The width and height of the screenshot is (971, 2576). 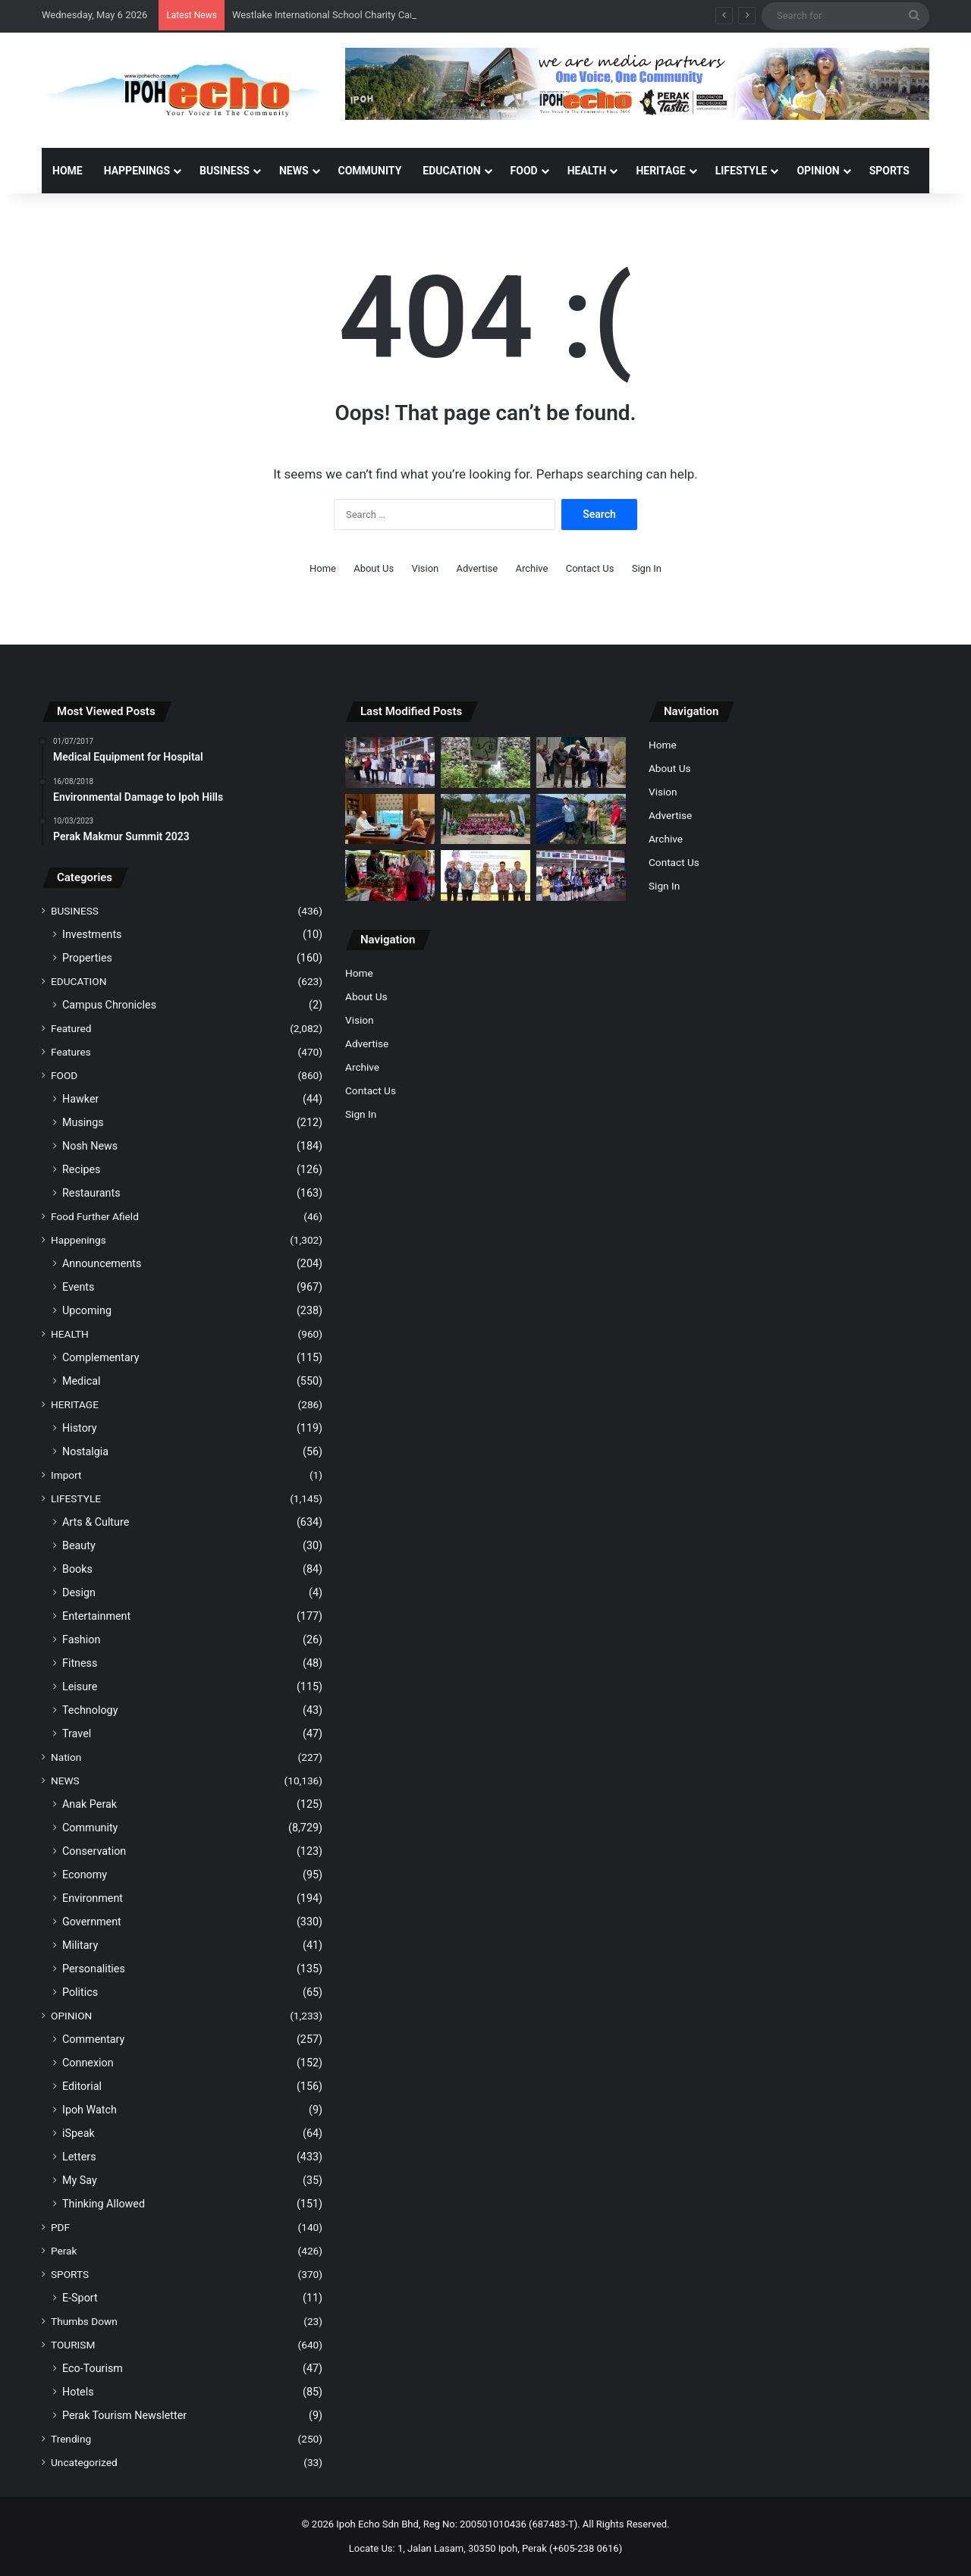 I want to click on [KTMB Auxiliary Police Thwart Cable Theft Attempt on Railway Tracks], so click(x=485, y=762).